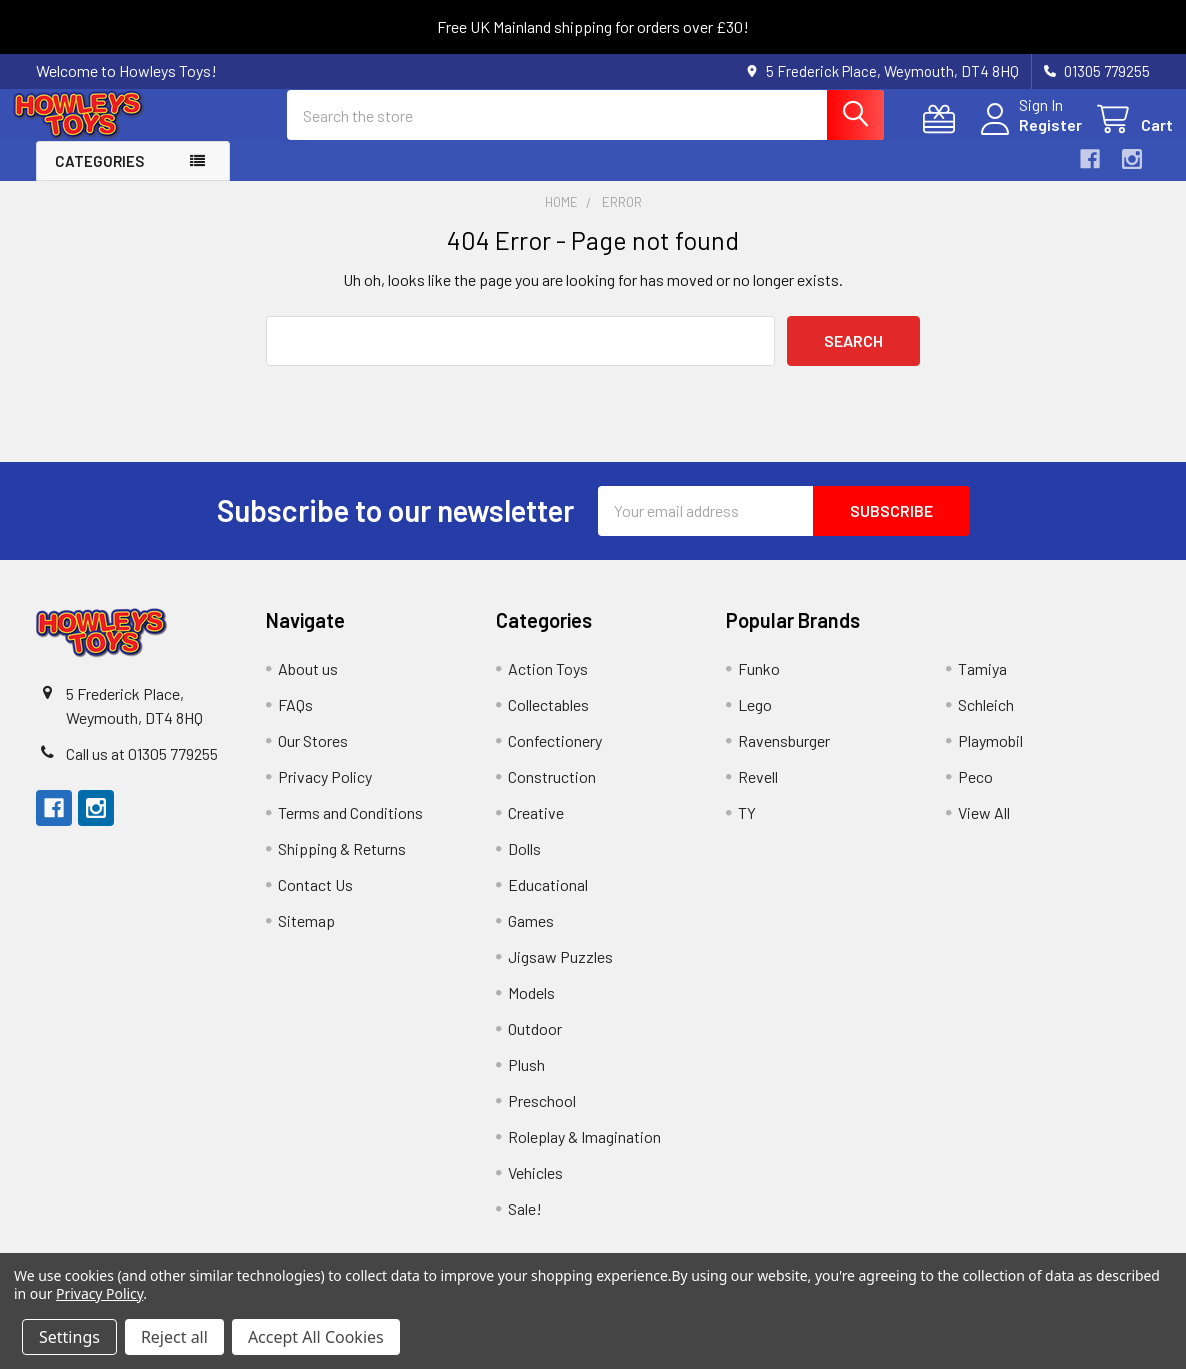  What do you see at coordinates (758, 793) in the screenshot?
I see `Revell` at bounding box center [758, 793].